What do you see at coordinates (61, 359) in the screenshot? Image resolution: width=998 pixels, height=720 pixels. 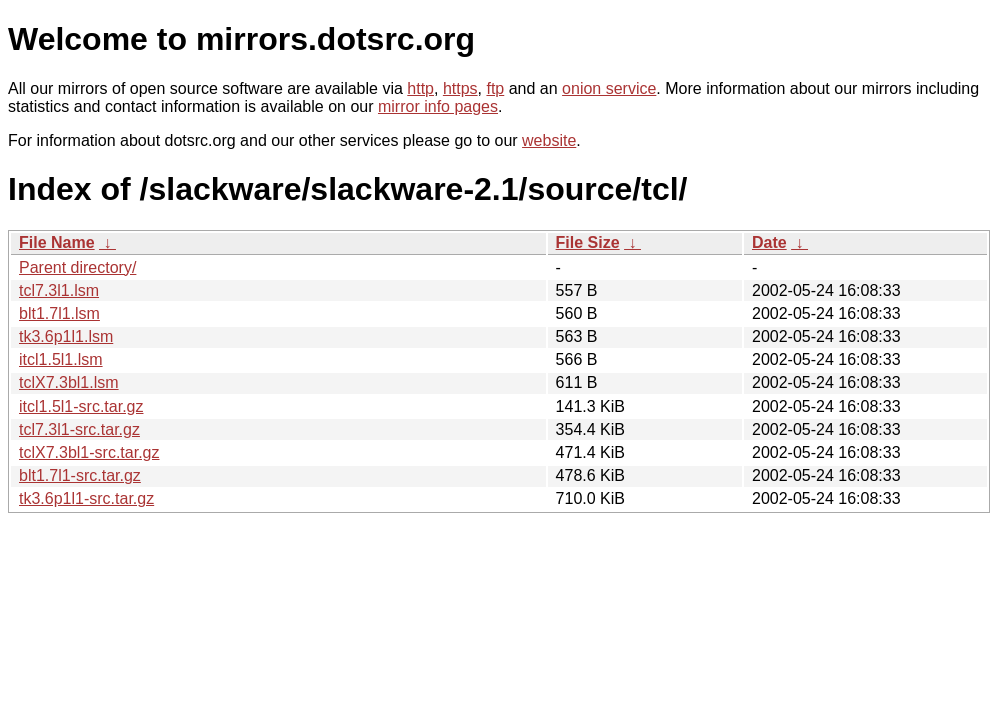 I see `itcl1.5l1.lsm` at bounding box center [61, 359].